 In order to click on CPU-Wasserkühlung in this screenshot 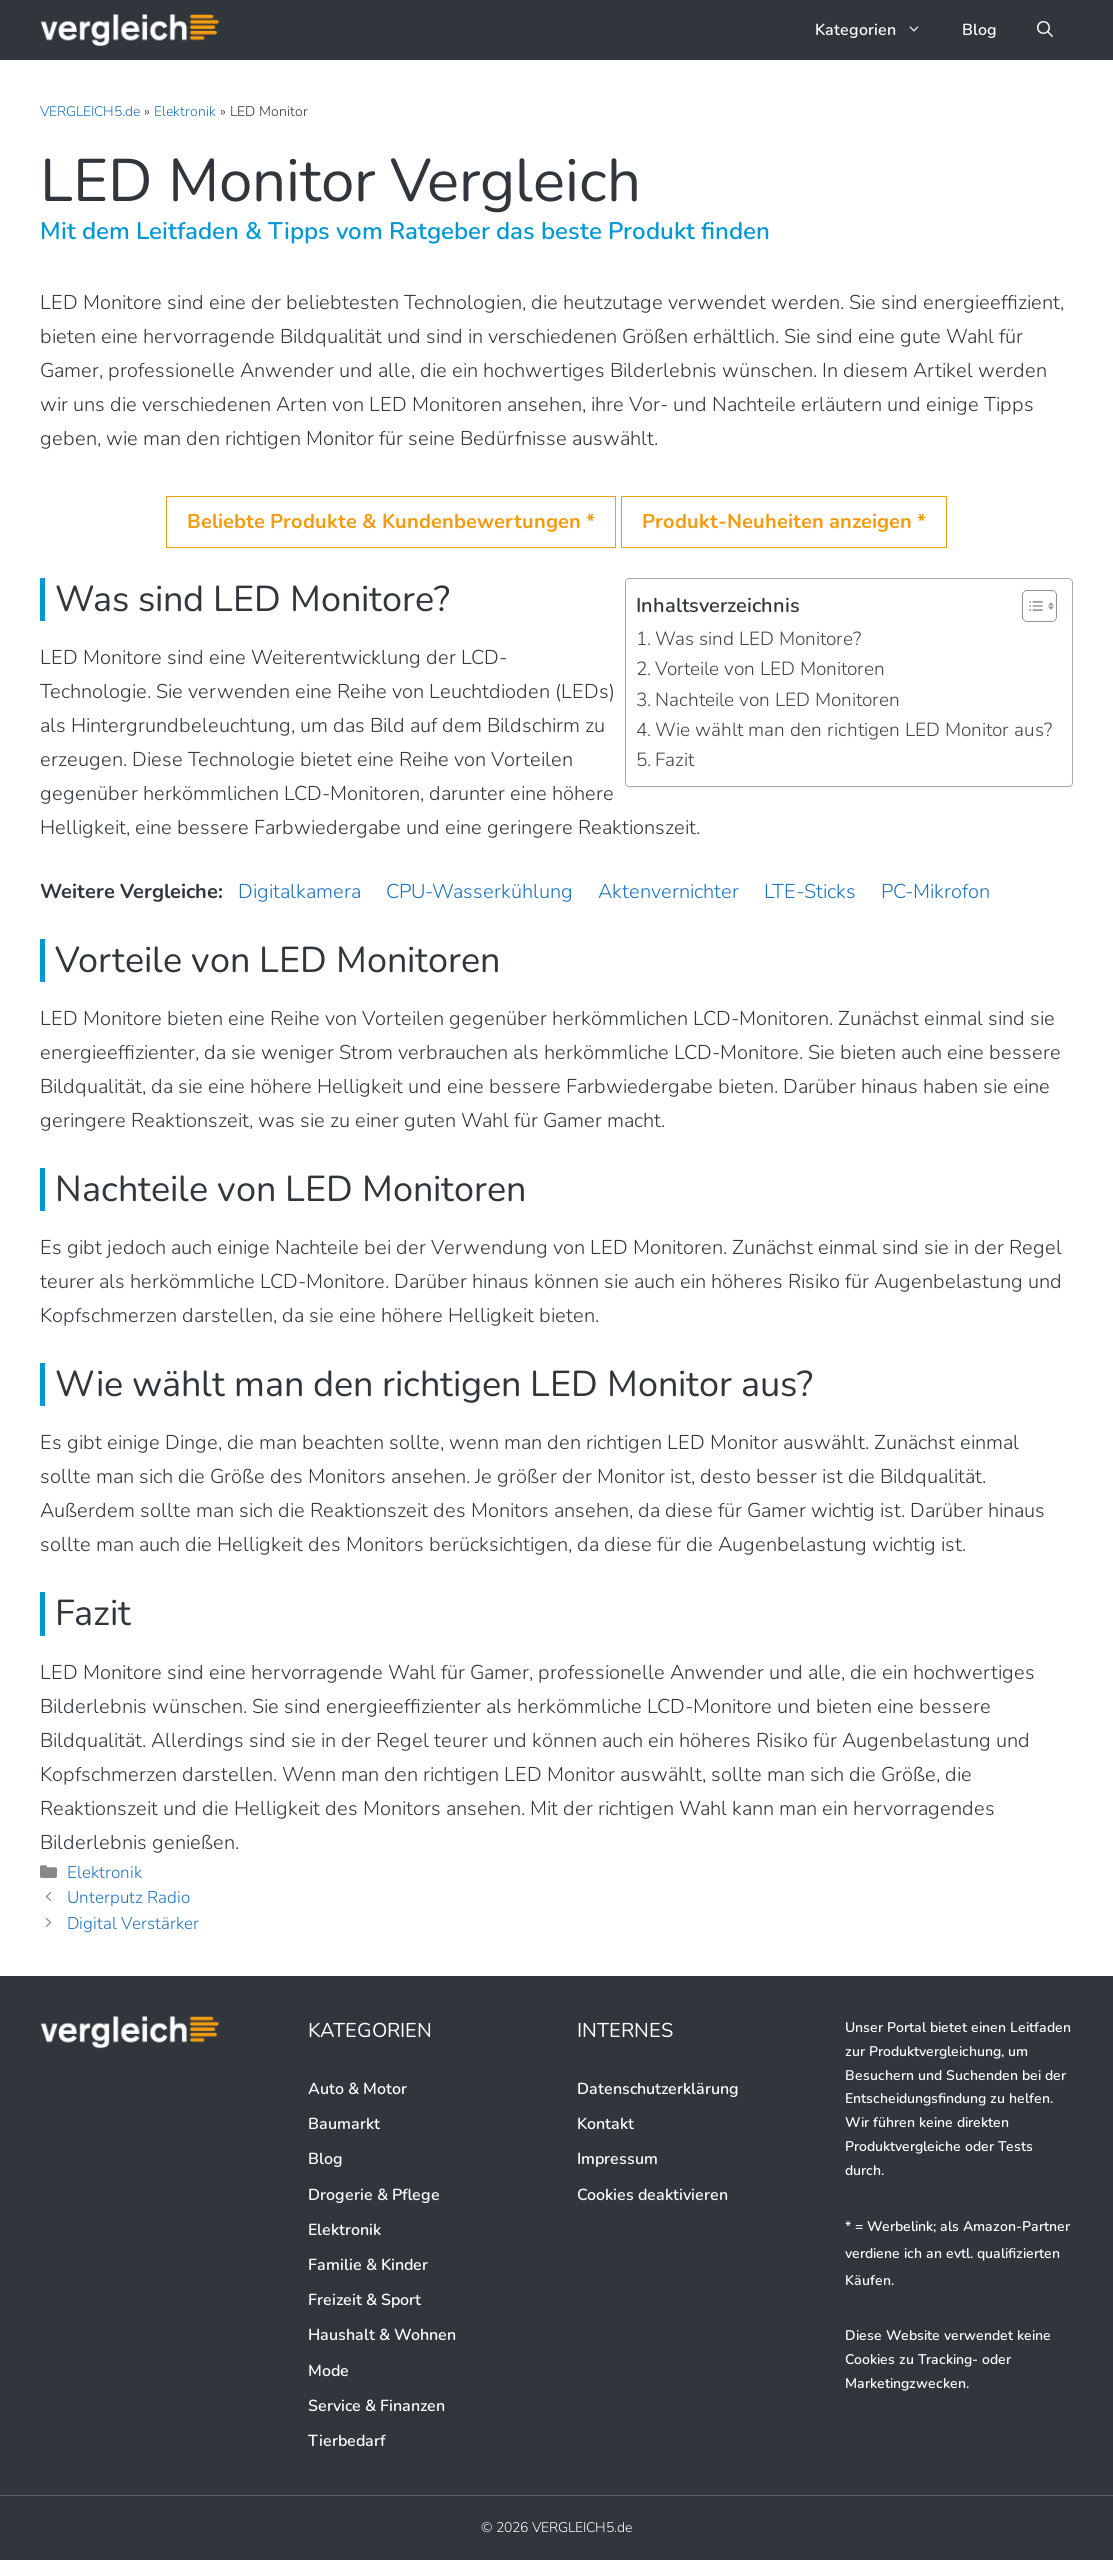, I will do `click(479, 891)`.